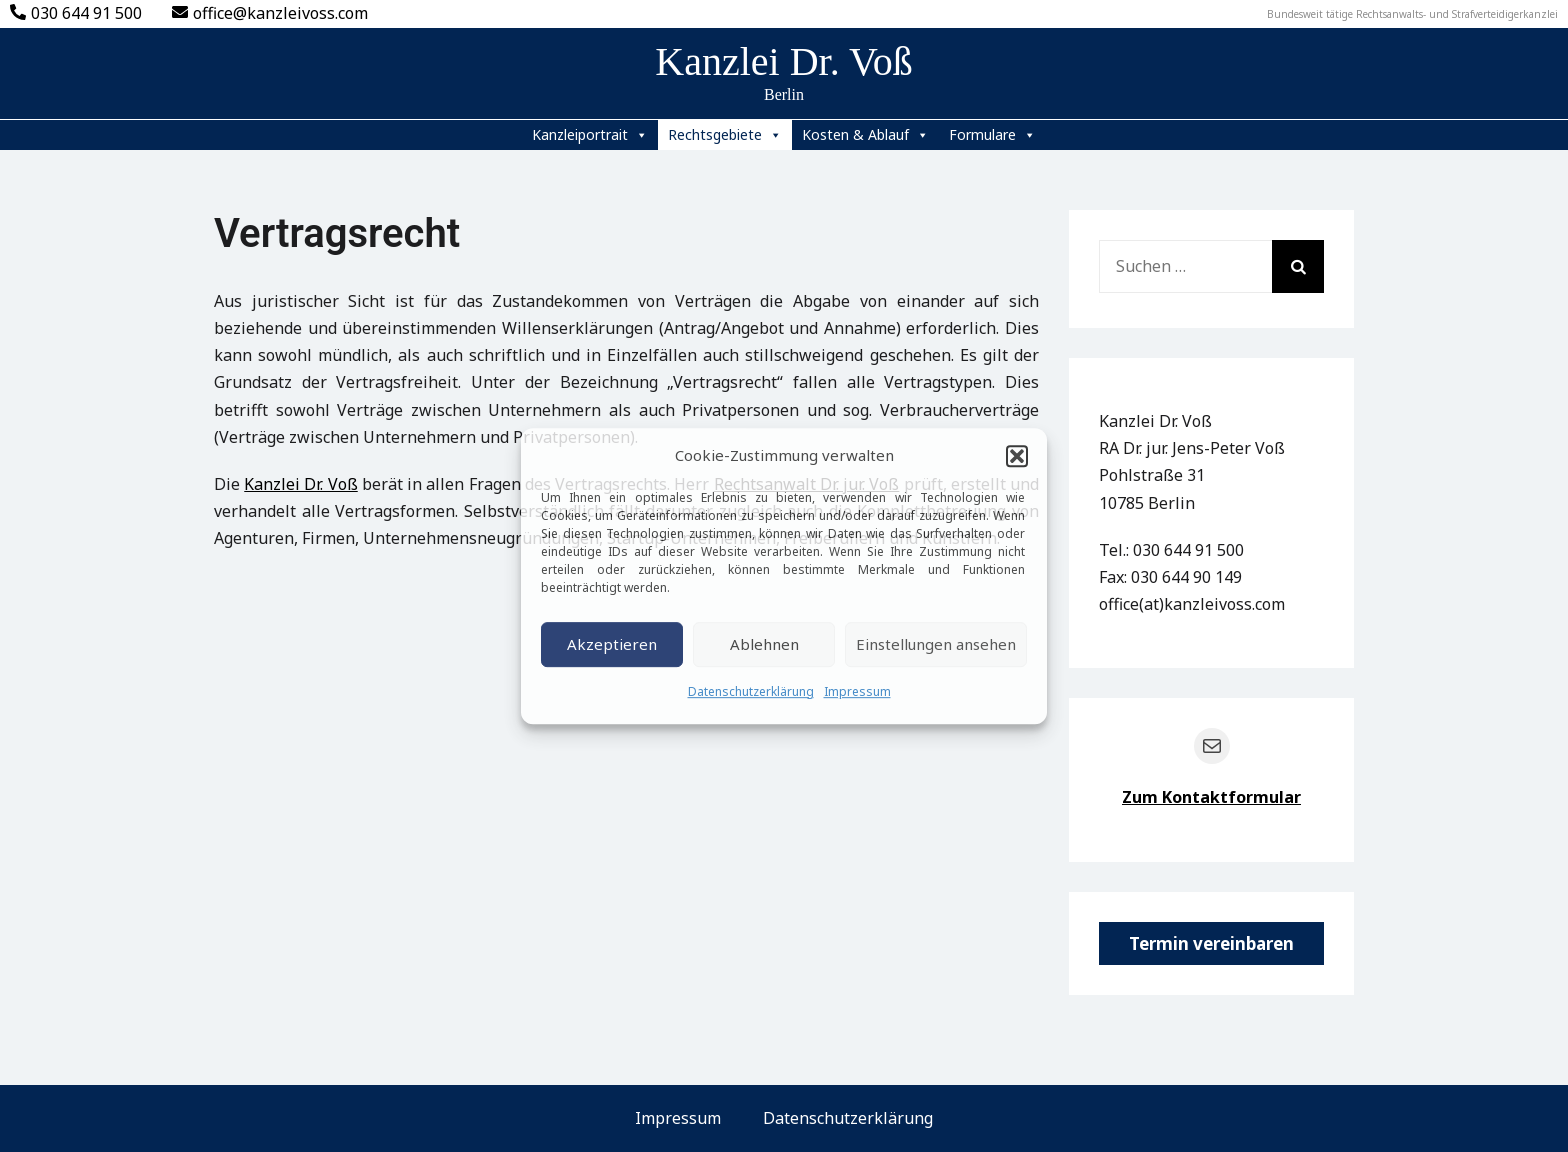 Image resolution: width=1568 pixels, height=1152 pixels. What do you see at coordinates (590, 134) in the screenshot?
I see `Kanzleiportrait` at bounding box center [590, 134].